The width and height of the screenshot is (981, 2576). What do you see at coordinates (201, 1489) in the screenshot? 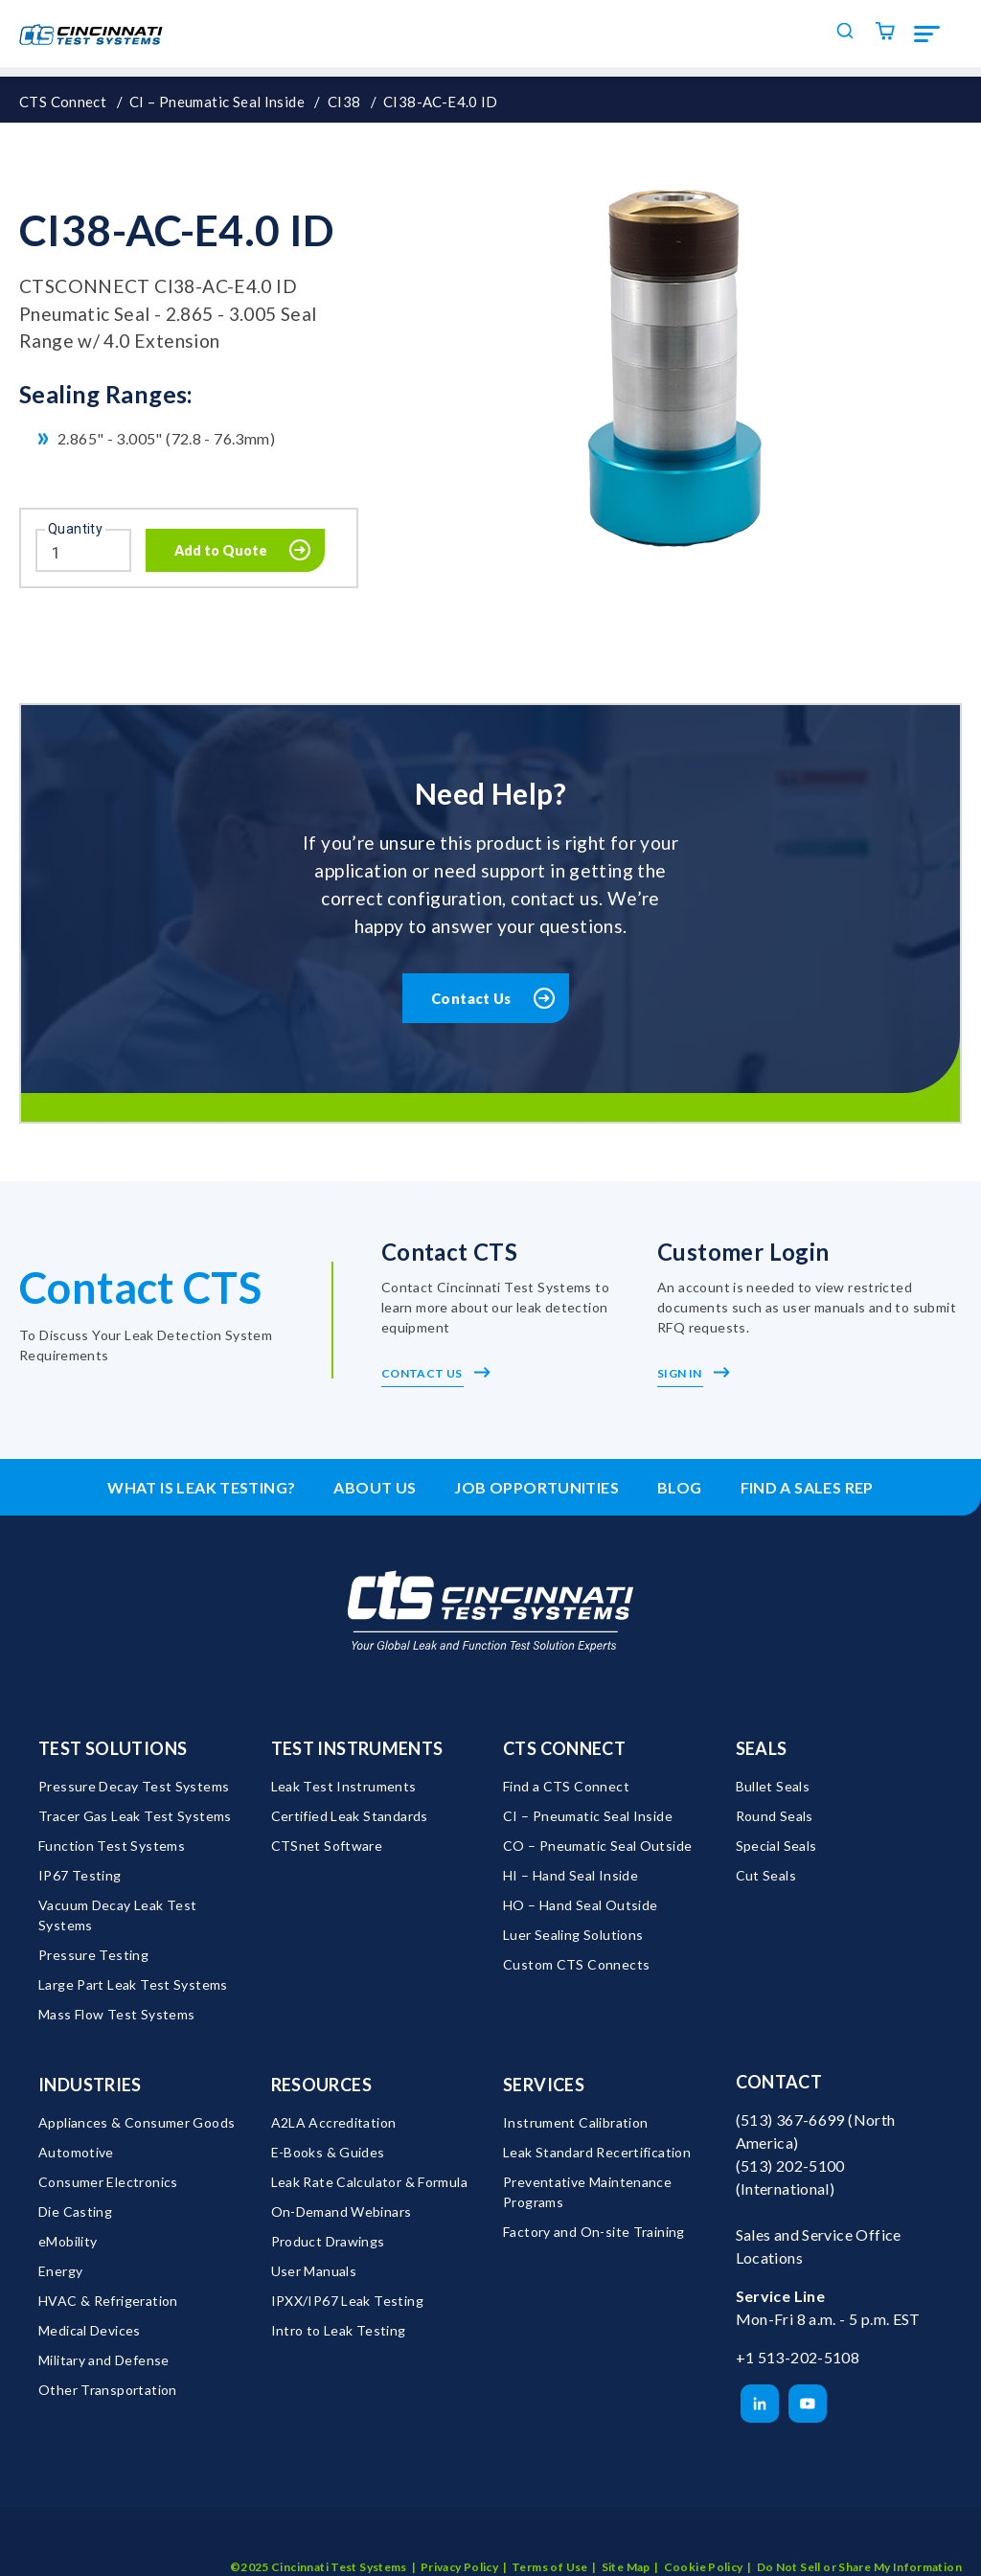
I see `What is leak testing? [menuitem]` at bounding box center [201, 1489].